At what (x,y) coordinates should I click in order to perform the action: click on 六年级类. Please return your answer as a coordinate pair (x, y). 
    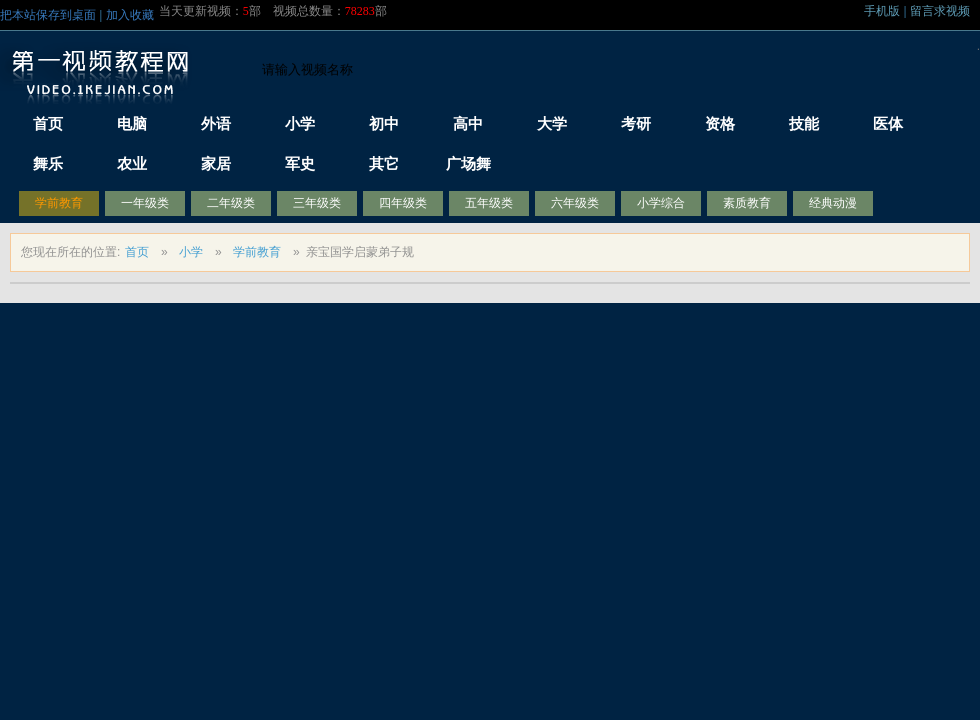
    Looking at the image, I should click on (575, 203).